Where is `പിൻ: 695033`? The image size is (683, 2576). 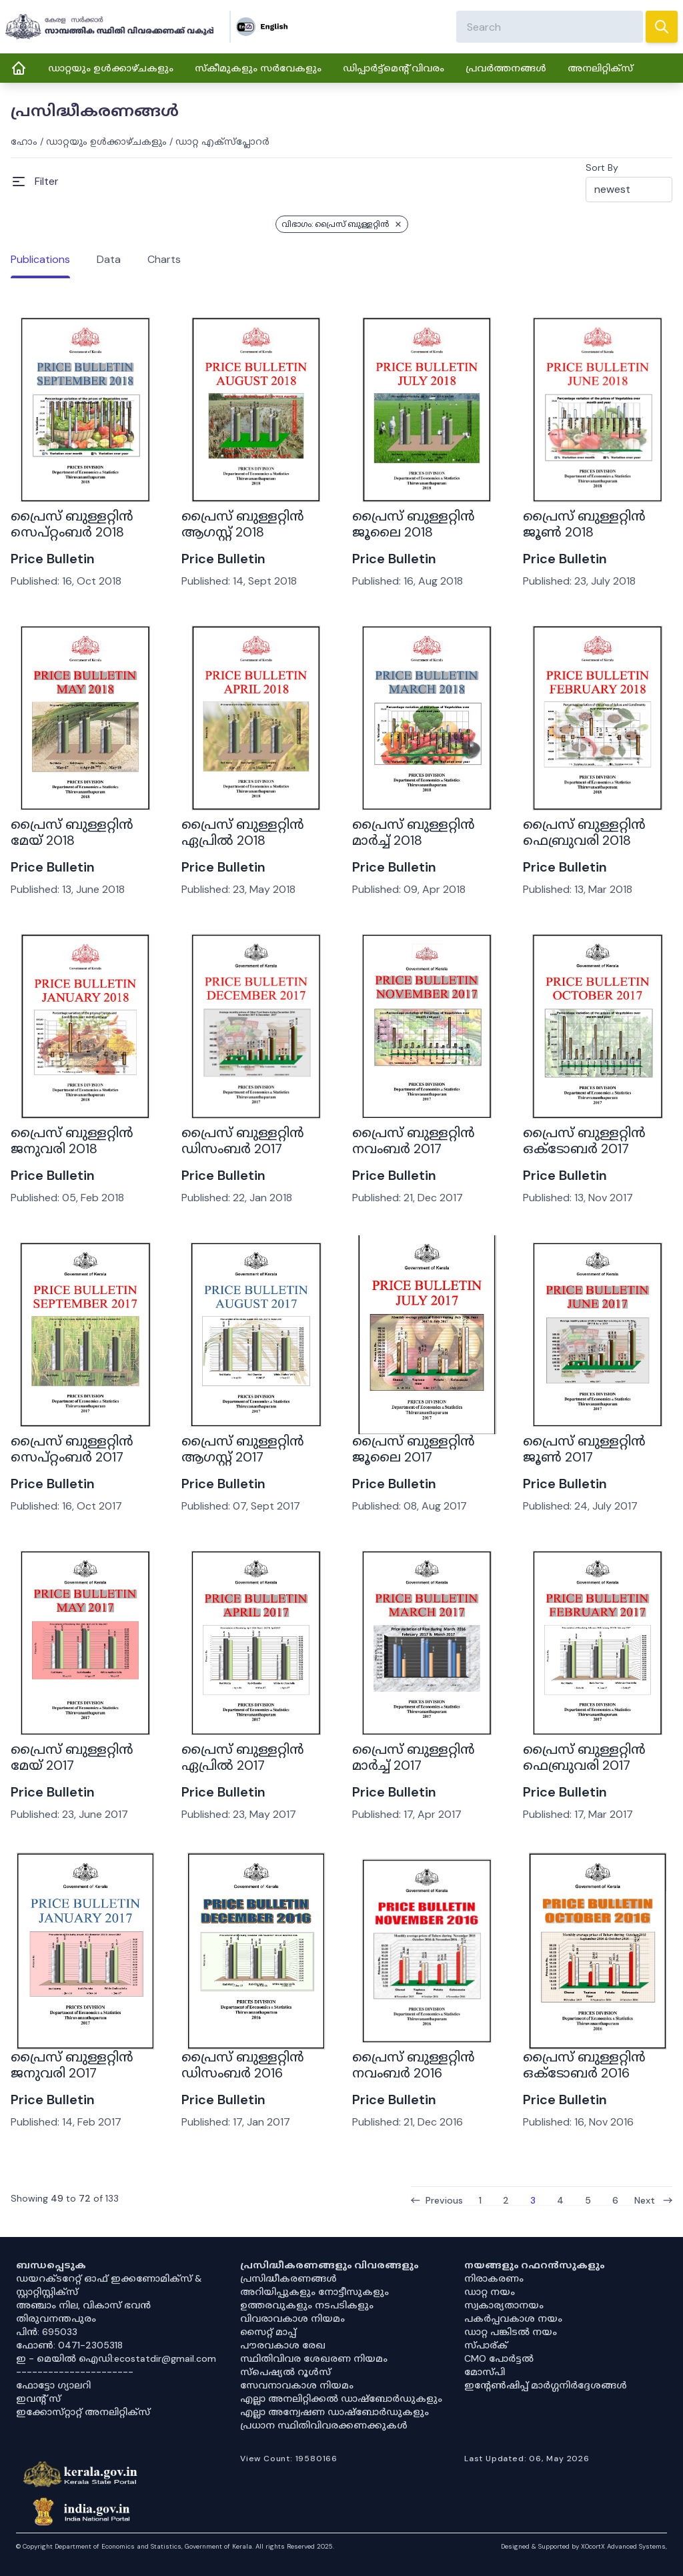 പിൻ: 695033 is located at coordinates (46, 2332).